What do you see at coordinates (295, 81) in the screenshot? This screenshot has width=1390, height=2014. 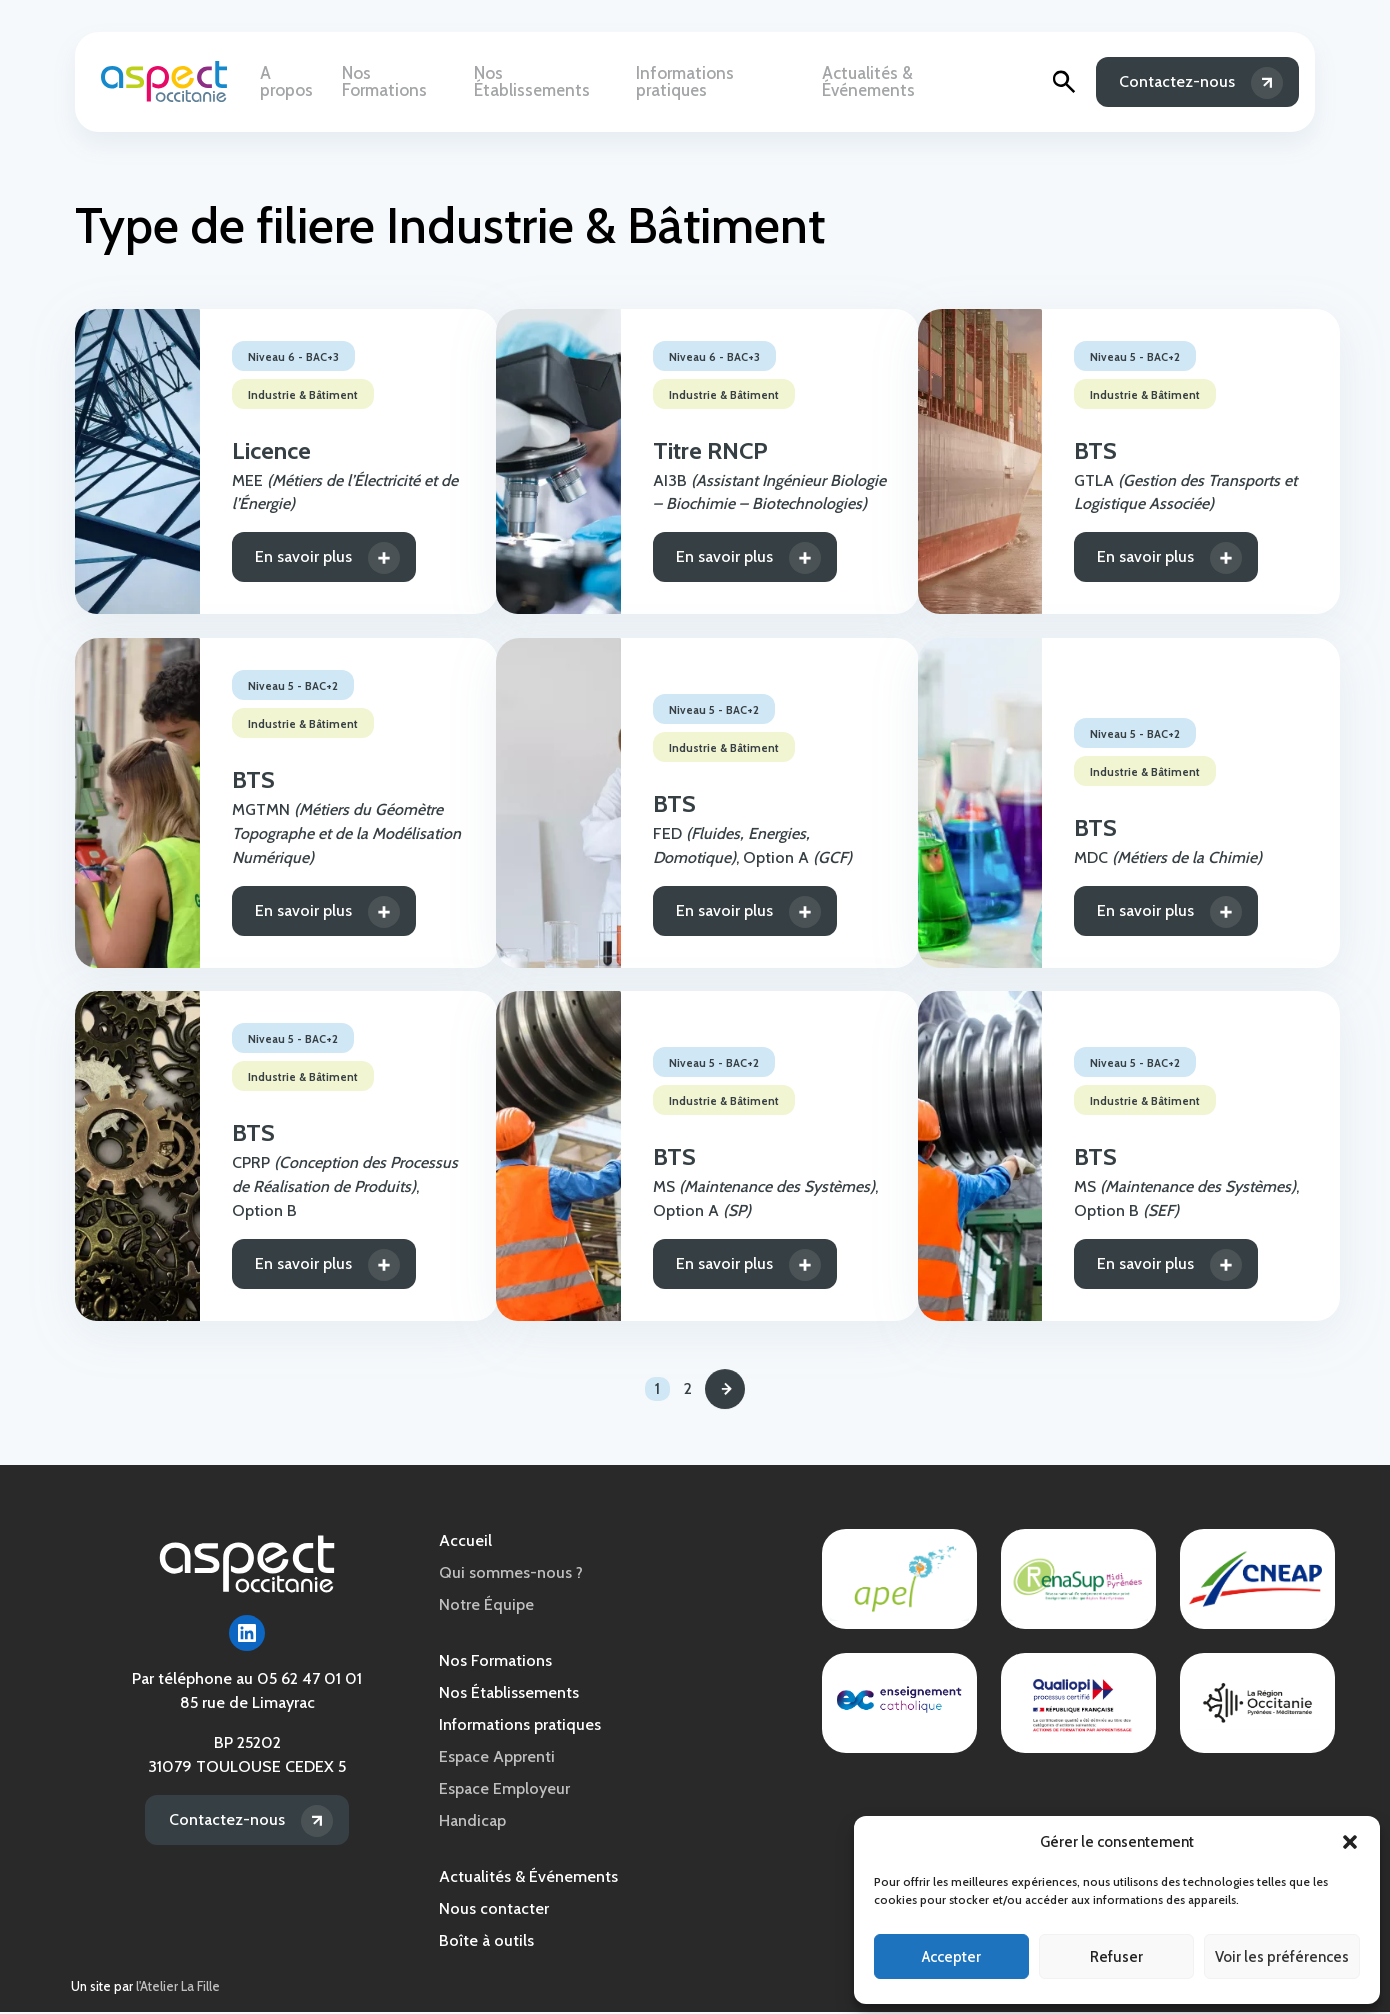 I see `A propos` at bounding box center [295, 81].